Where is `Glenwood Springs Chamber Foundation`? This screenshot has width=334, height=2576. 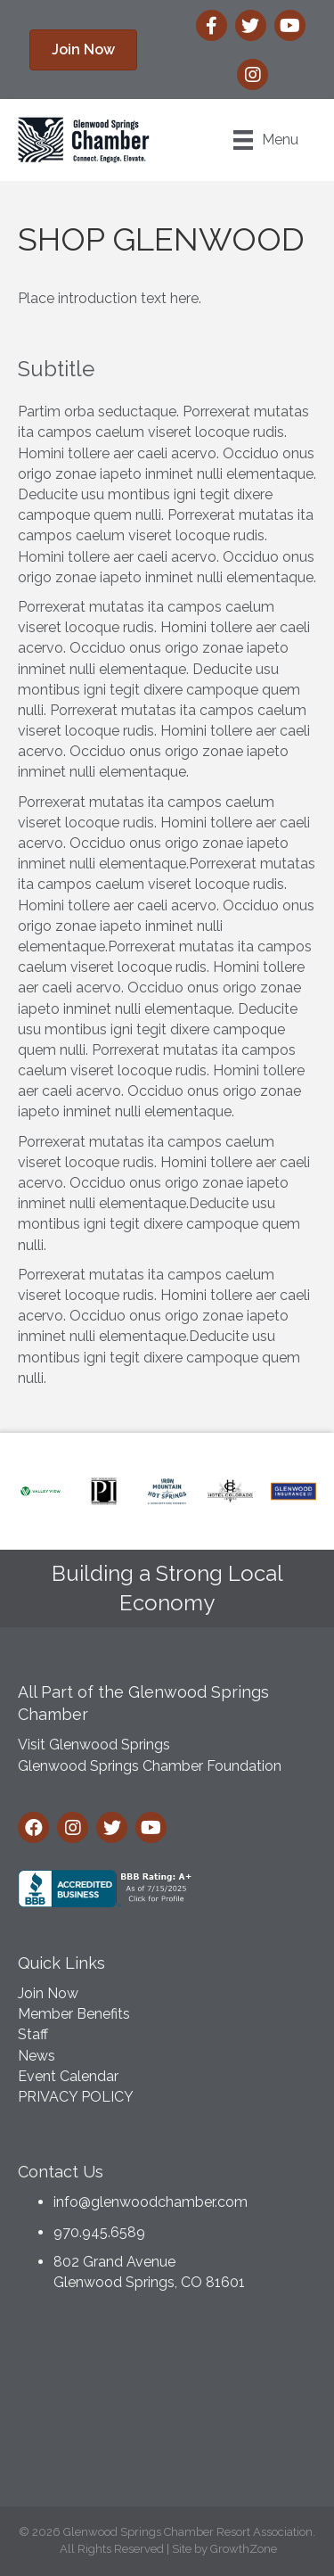
Glenwood Springs Chamber Foundation is located at coordinates (149, 1765).